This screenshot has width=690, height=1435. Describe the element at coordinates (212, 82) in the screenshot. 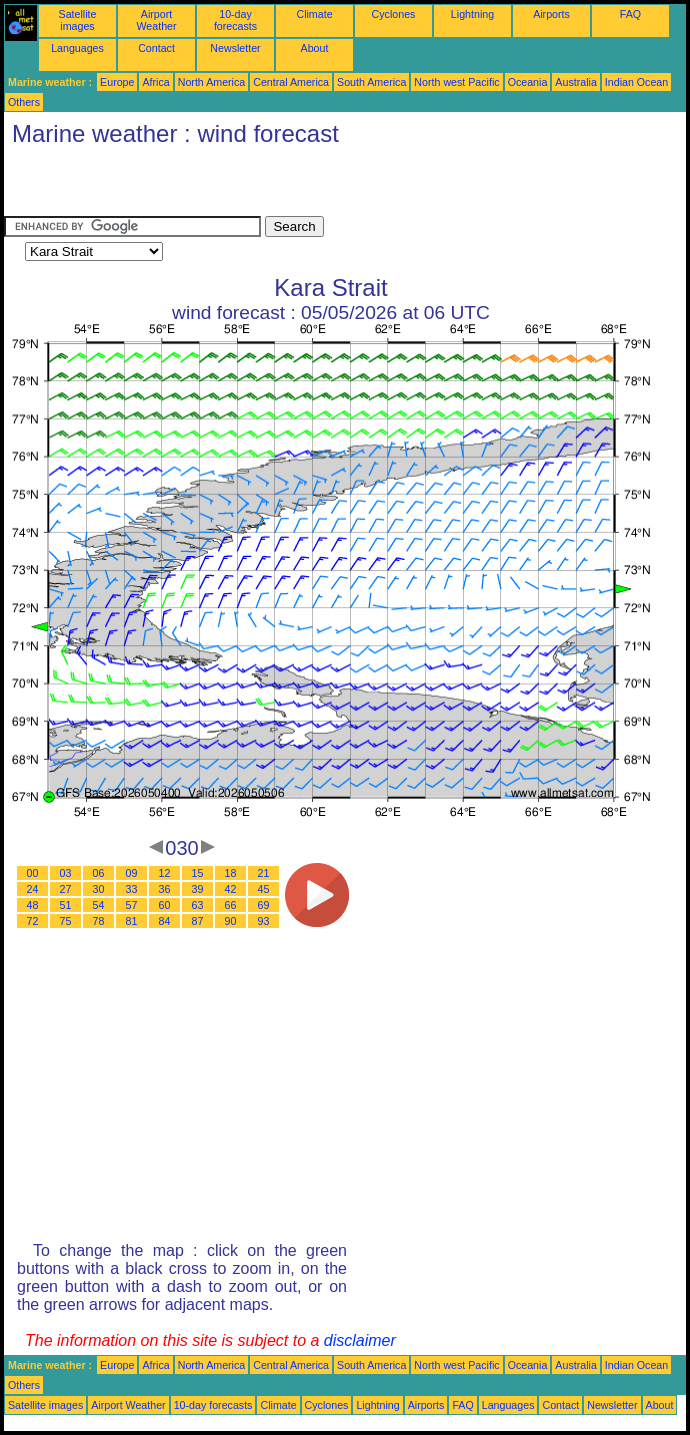

I see `North America` at that location.